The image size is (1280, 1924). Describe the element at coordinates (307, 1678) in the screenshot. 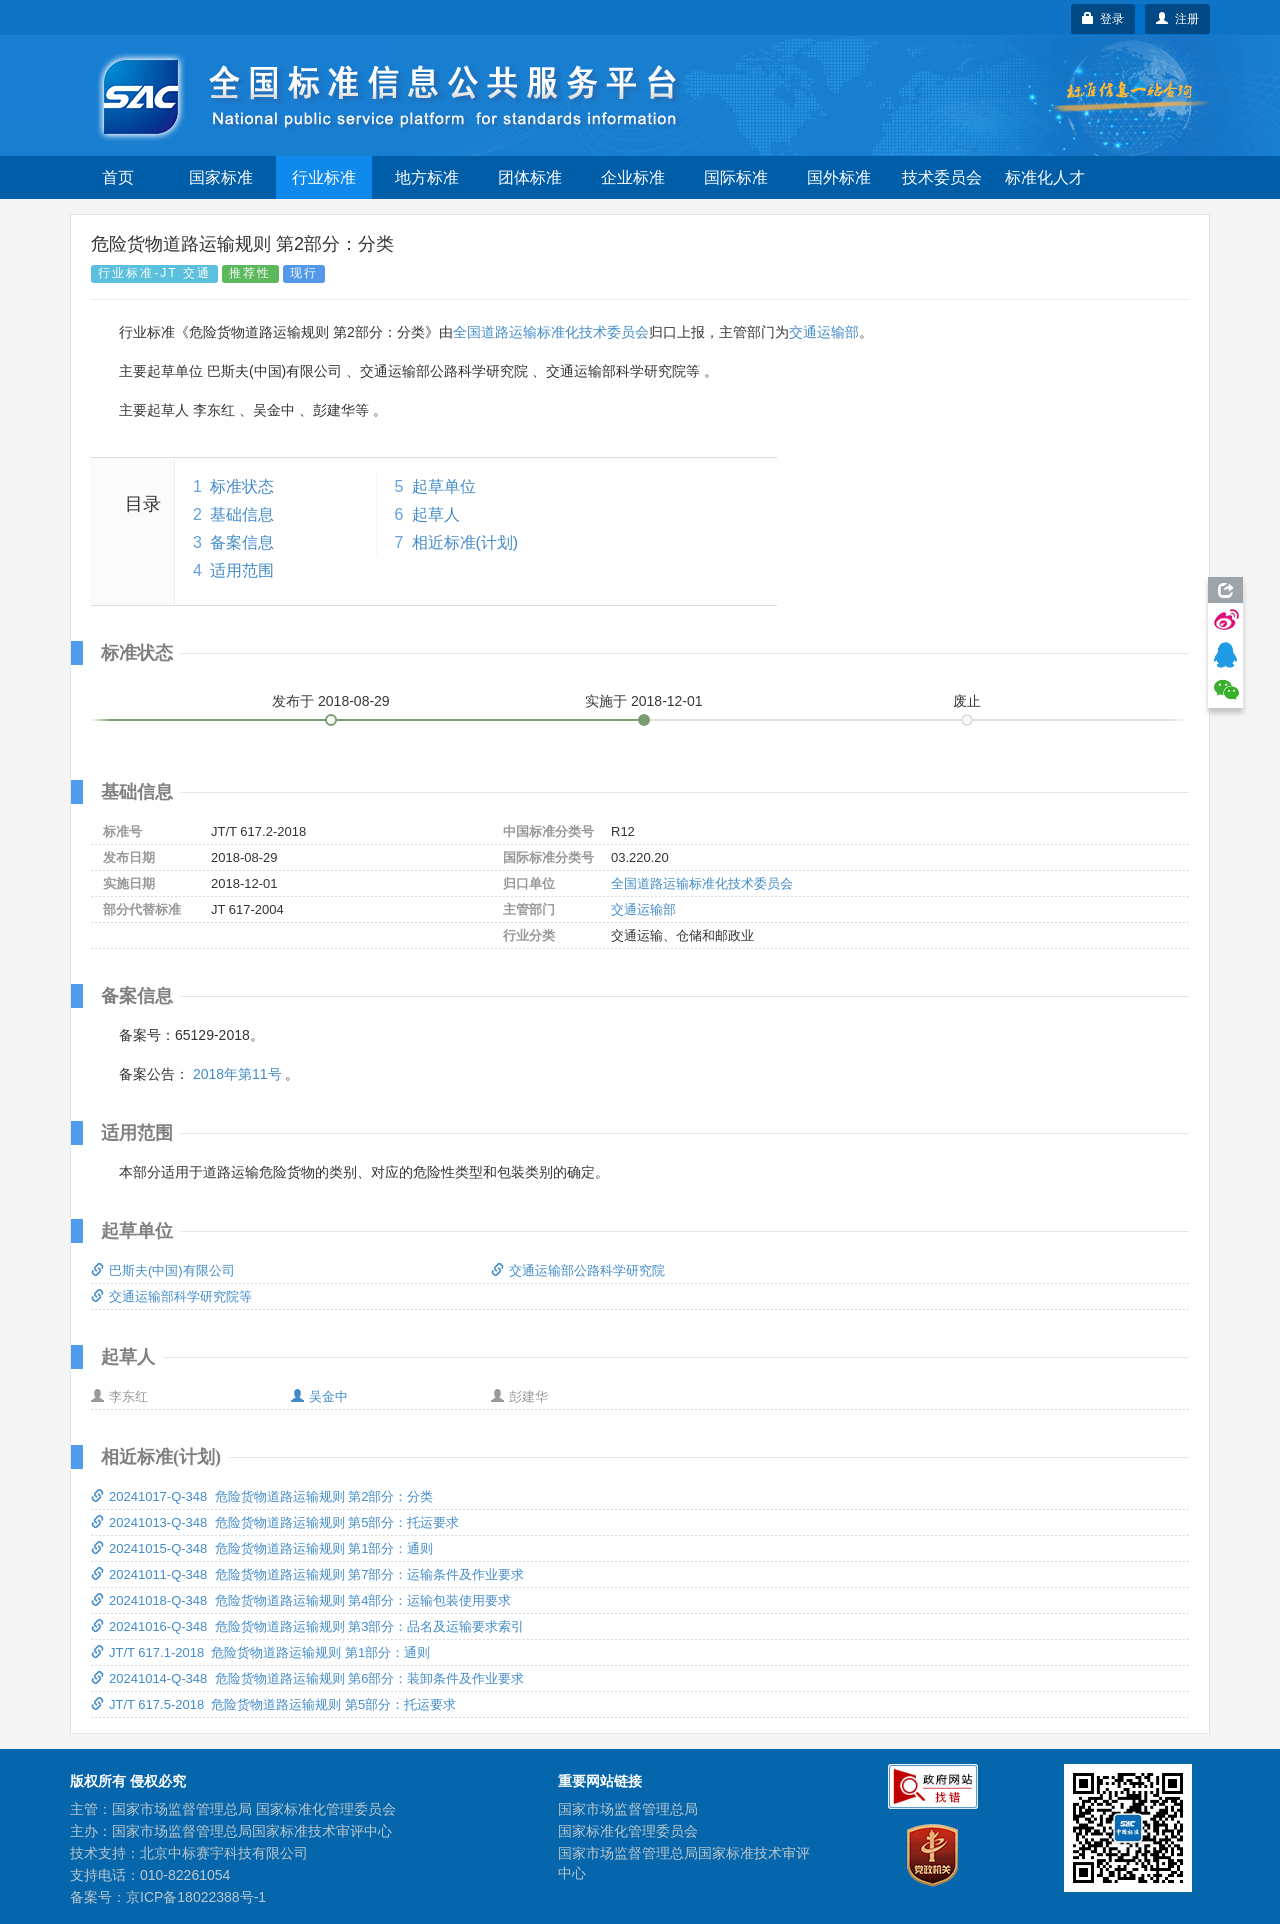

I see `20241014-Q-348 危险货物道路运输规则 第6部分：装卸条件及作业要求` at that location.